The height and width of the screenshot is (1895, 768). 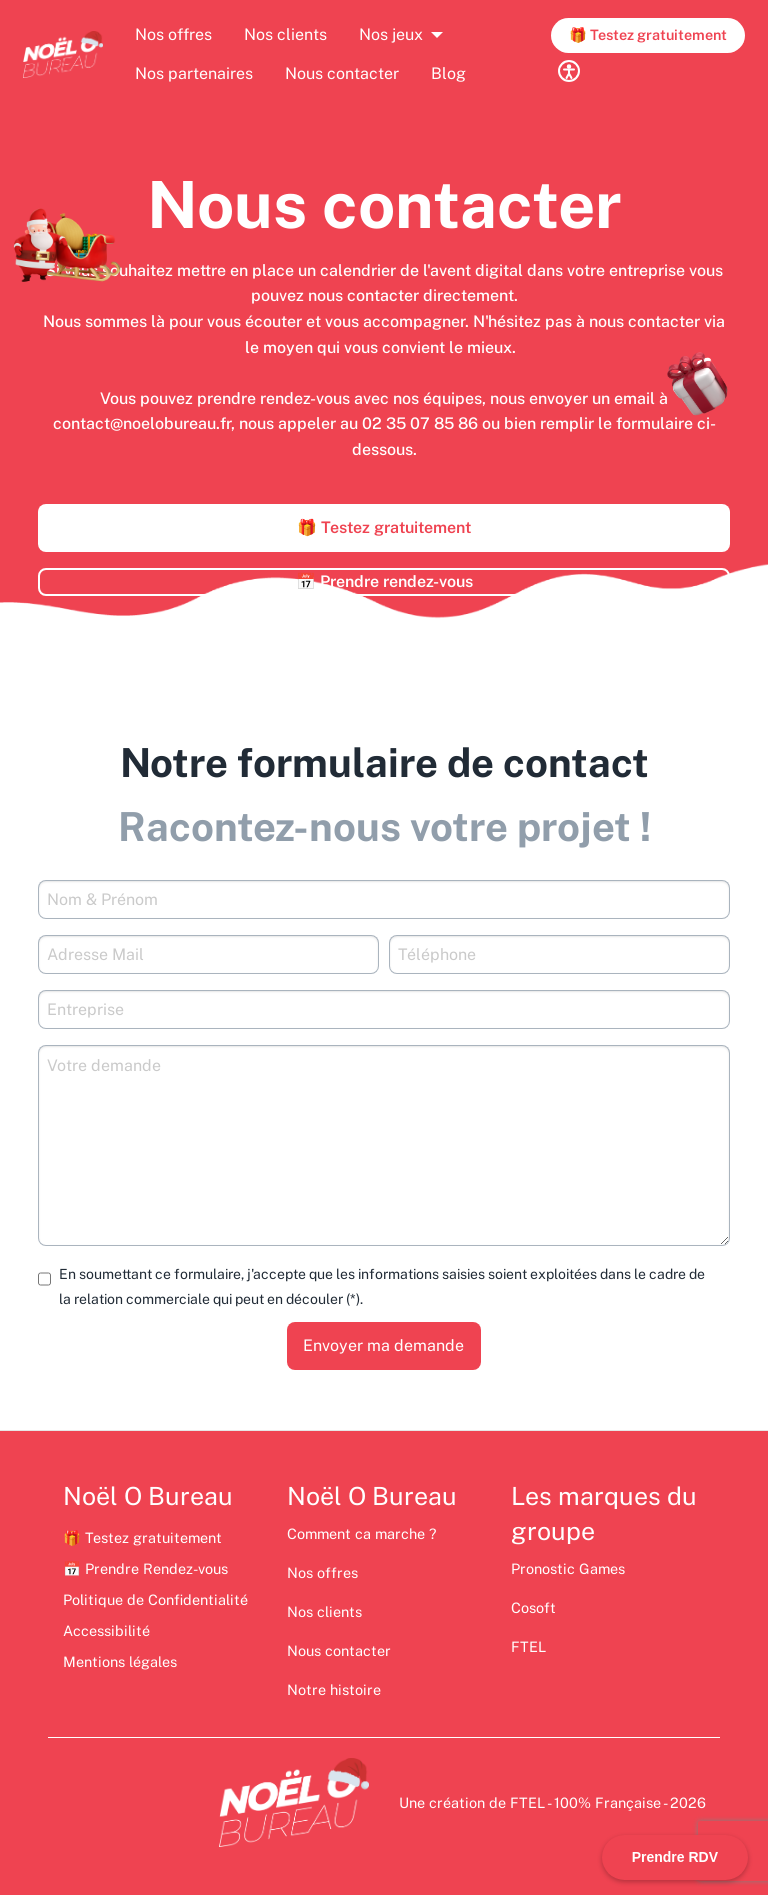 I want to click on Nos jeux, so click(x=391, y=34).